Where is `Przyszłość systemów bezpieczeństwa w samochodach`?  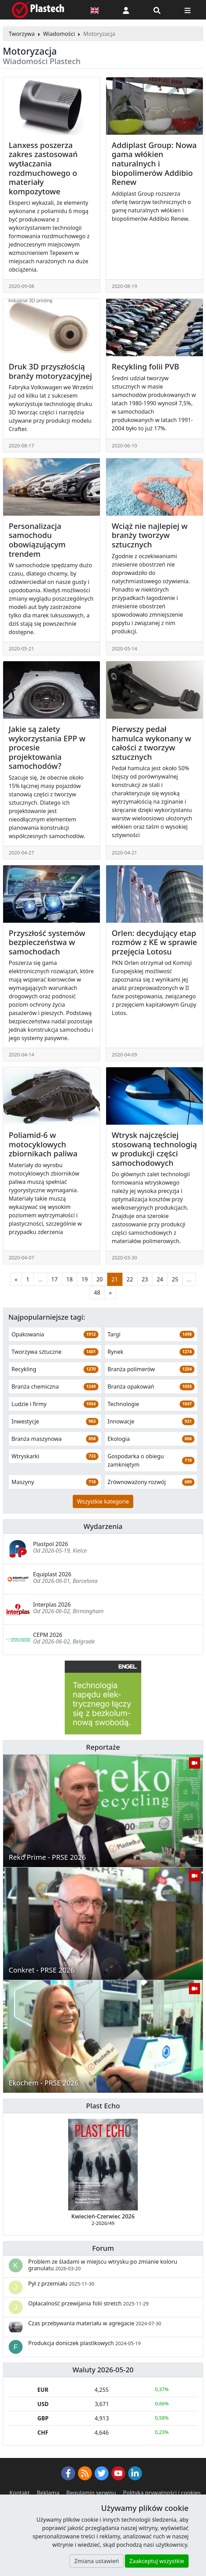 Przyszłość systemów bezpieczeństwa w samochodach is located at coordinates (47, 942).